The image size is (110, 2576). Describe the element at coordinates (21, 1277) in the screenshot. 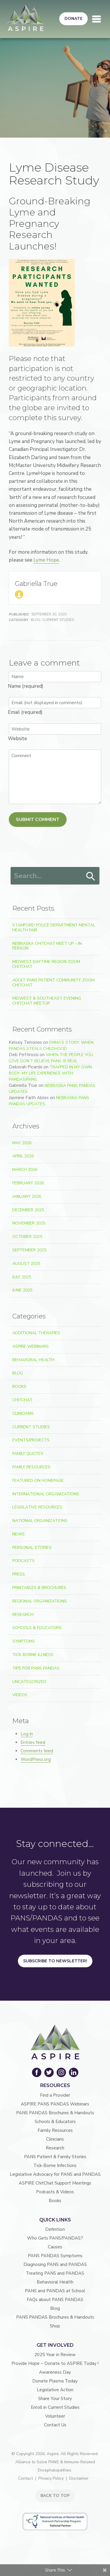

I see `July 2025` at that location.